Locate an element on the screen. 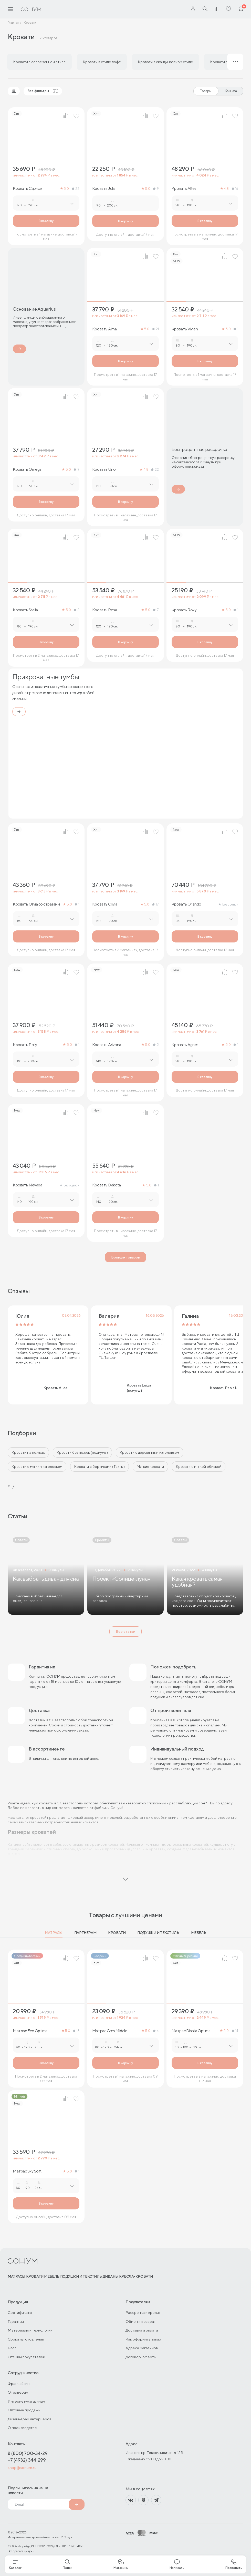  Кровати на ножках is located at coordinates (28, 1452).